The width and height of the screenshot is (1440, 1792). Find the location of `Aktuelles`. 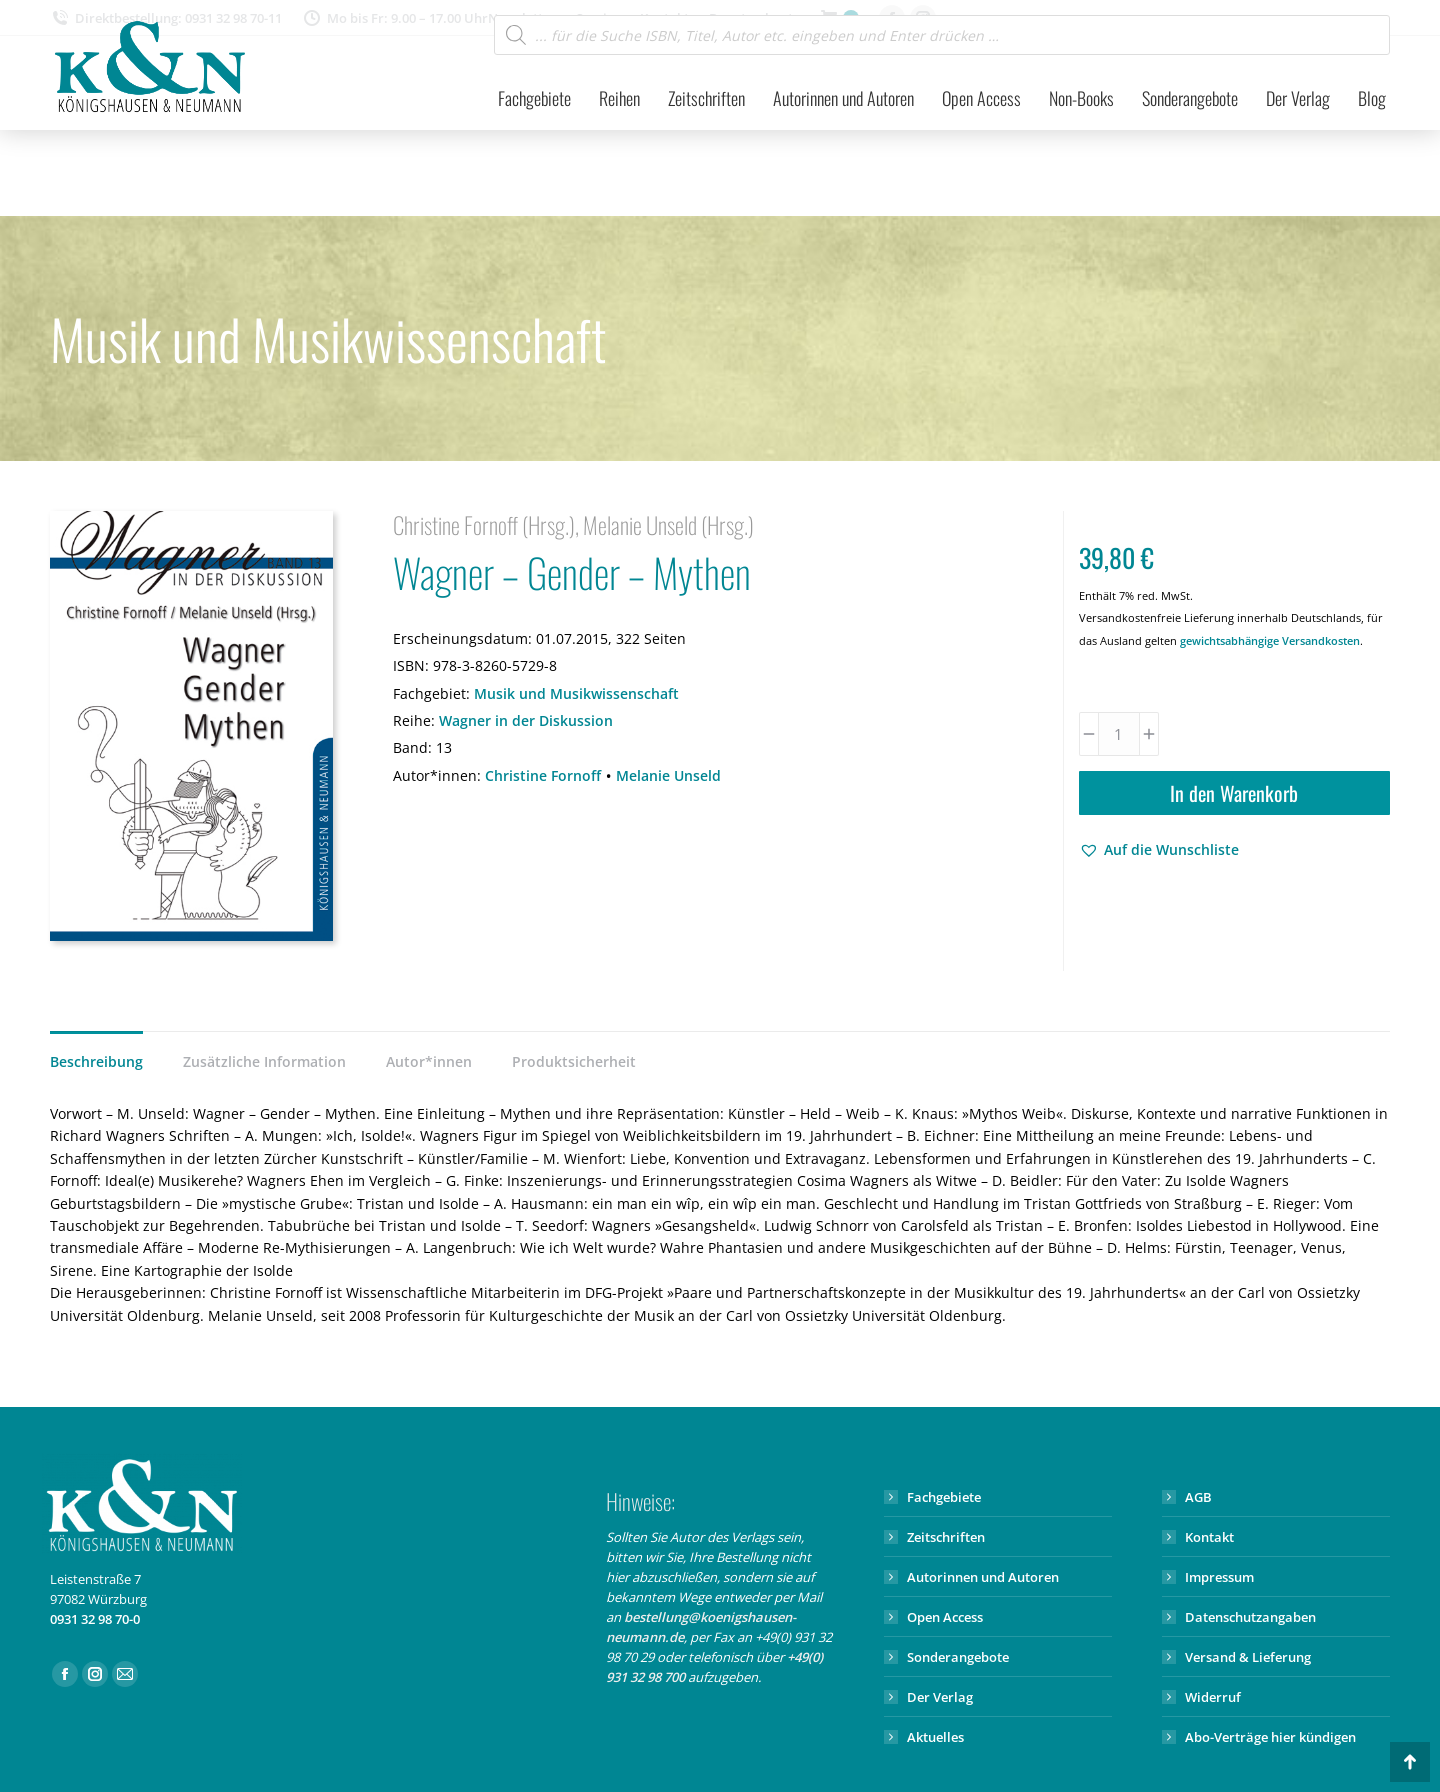

Aktuelles is located at coordinates (935, 1737).